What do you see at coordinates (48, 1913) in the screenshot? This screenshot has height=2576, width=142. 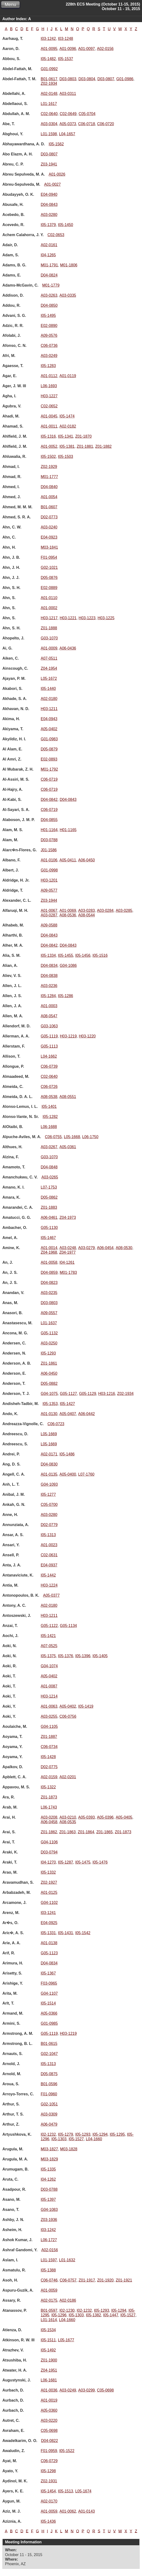 I see `I03-1241` at bounding box center [48, 1913].